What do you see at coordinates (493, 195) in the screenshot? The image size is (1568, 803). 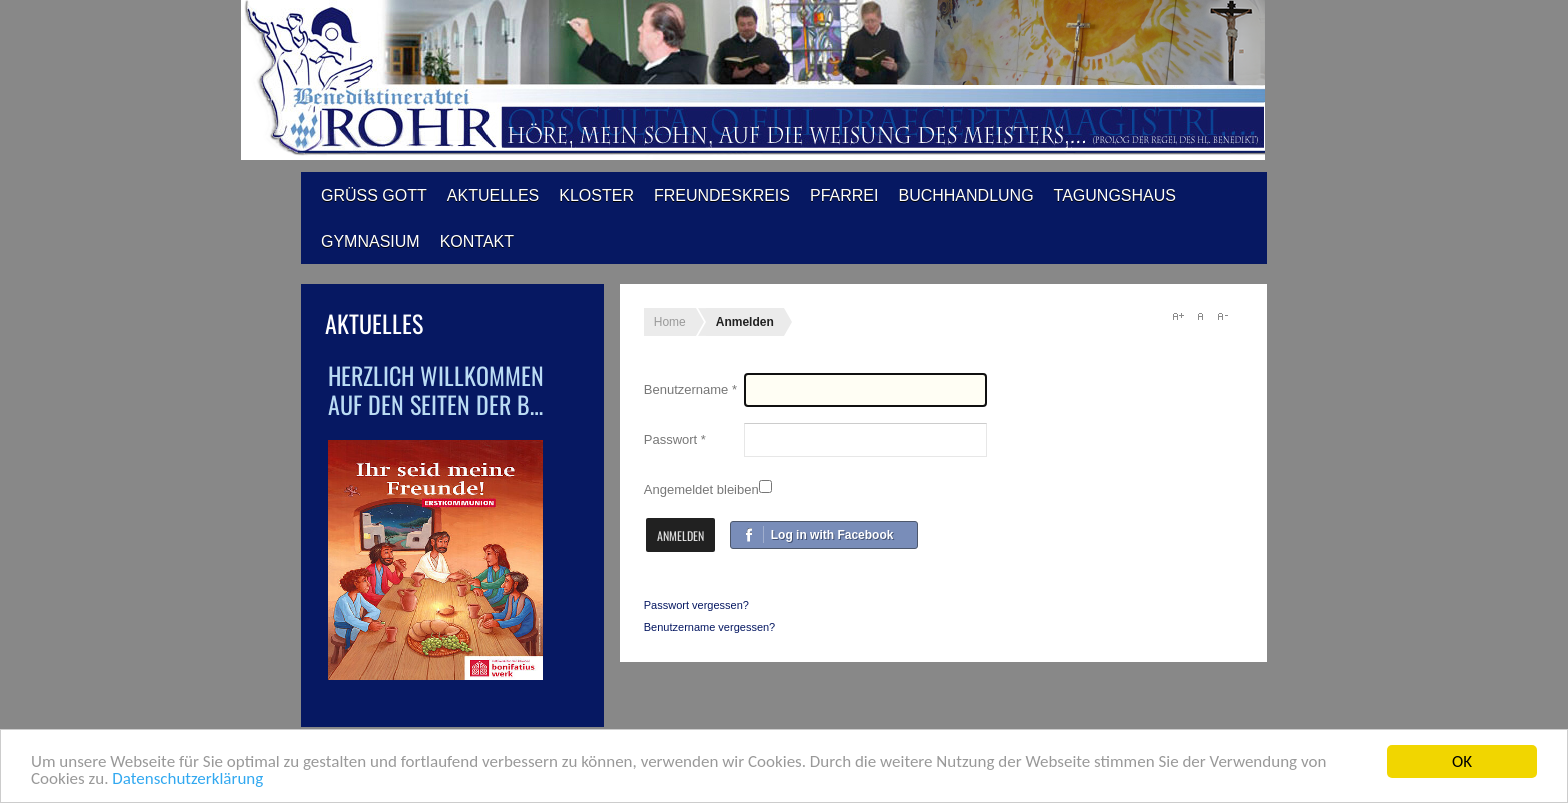 I see `Aktuelles` at bounding box center [493, 195].